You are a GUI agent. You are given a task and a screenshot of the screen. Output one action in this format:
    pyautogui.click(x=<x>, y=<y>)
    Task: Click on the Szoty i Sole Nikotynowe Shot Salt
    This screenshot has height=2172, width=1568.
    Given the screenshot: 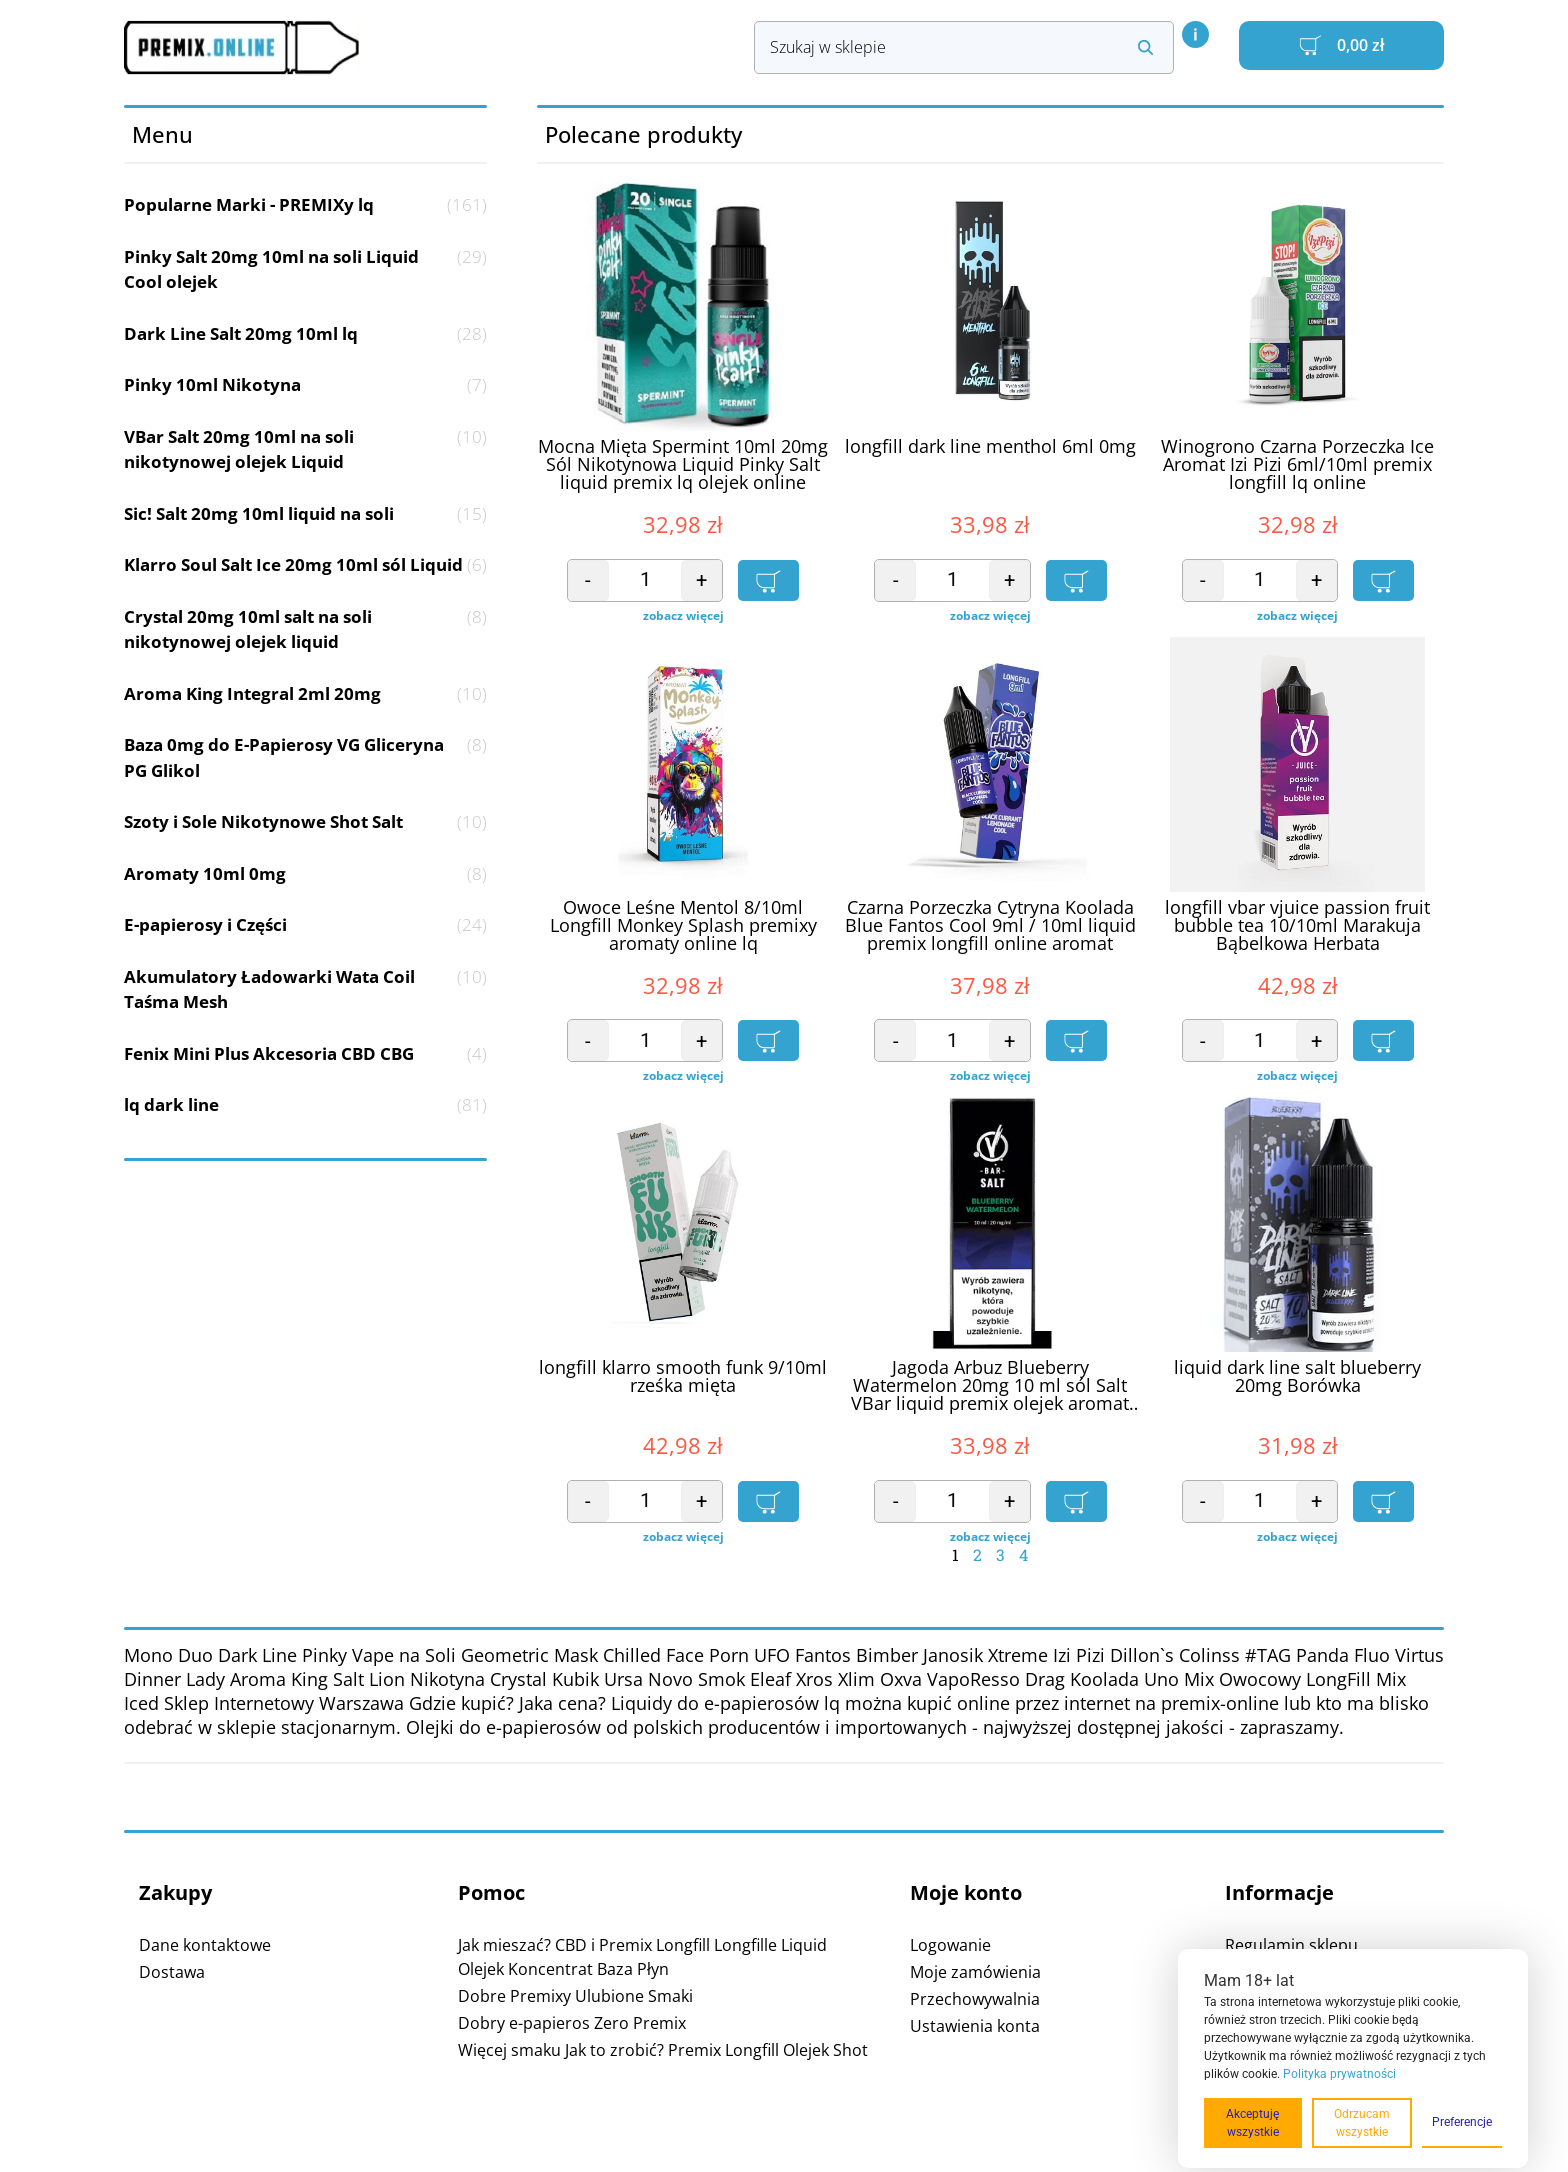 What is the action you would take?
    pyautogui.click(x=305, y=822)
    